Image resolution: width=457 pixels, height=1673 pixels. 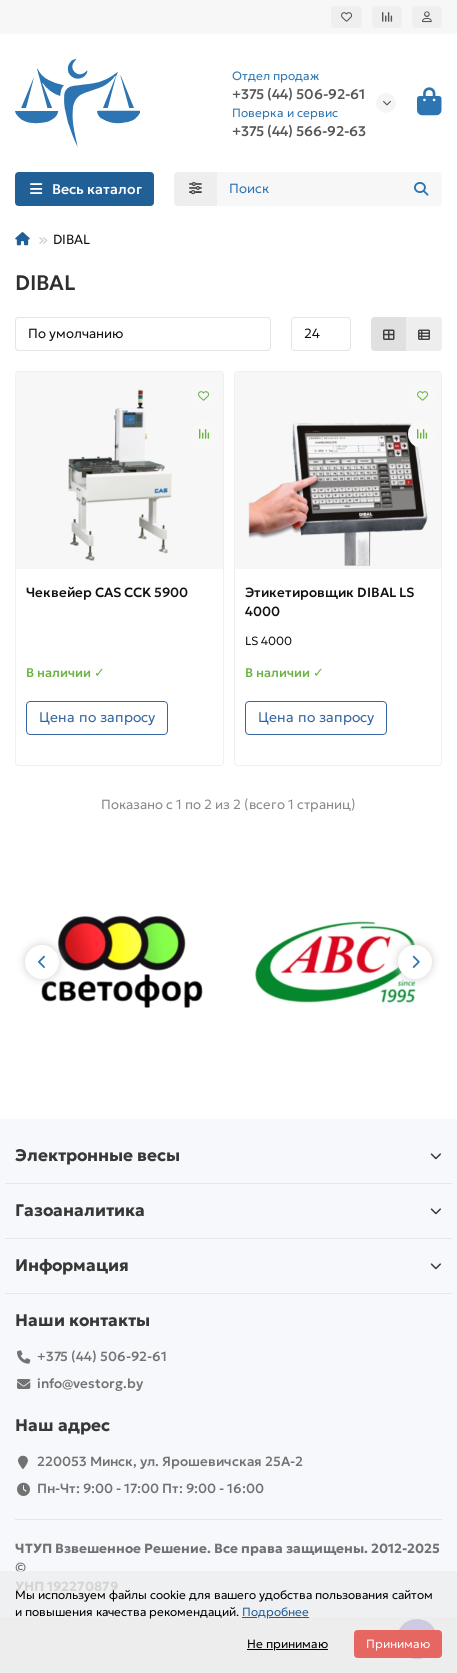 What do you see at coordinates (228, 1265) in the screenshot?
I see `Информация` at bounding box center [228, 1265].